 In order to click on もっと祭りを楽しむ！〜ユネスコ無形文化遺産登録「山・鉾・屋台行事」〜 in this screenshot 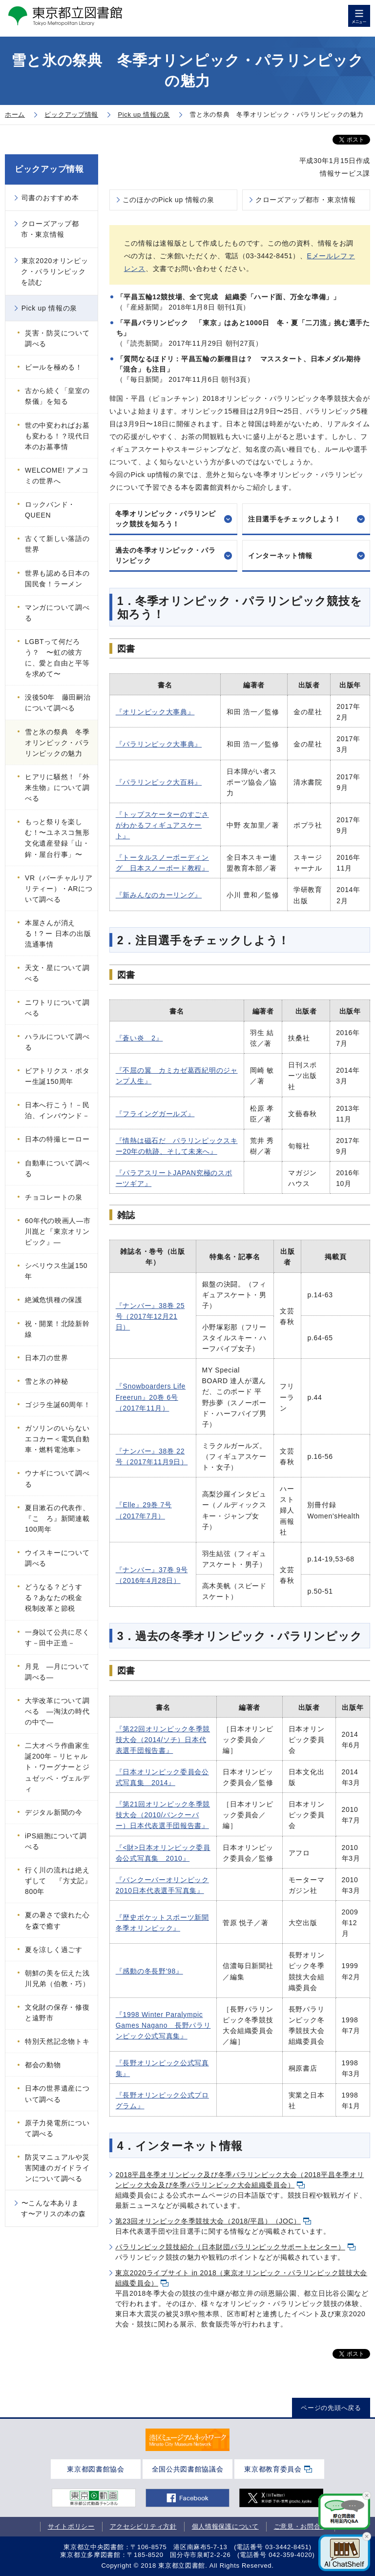, I will do `click(57, 838)`.